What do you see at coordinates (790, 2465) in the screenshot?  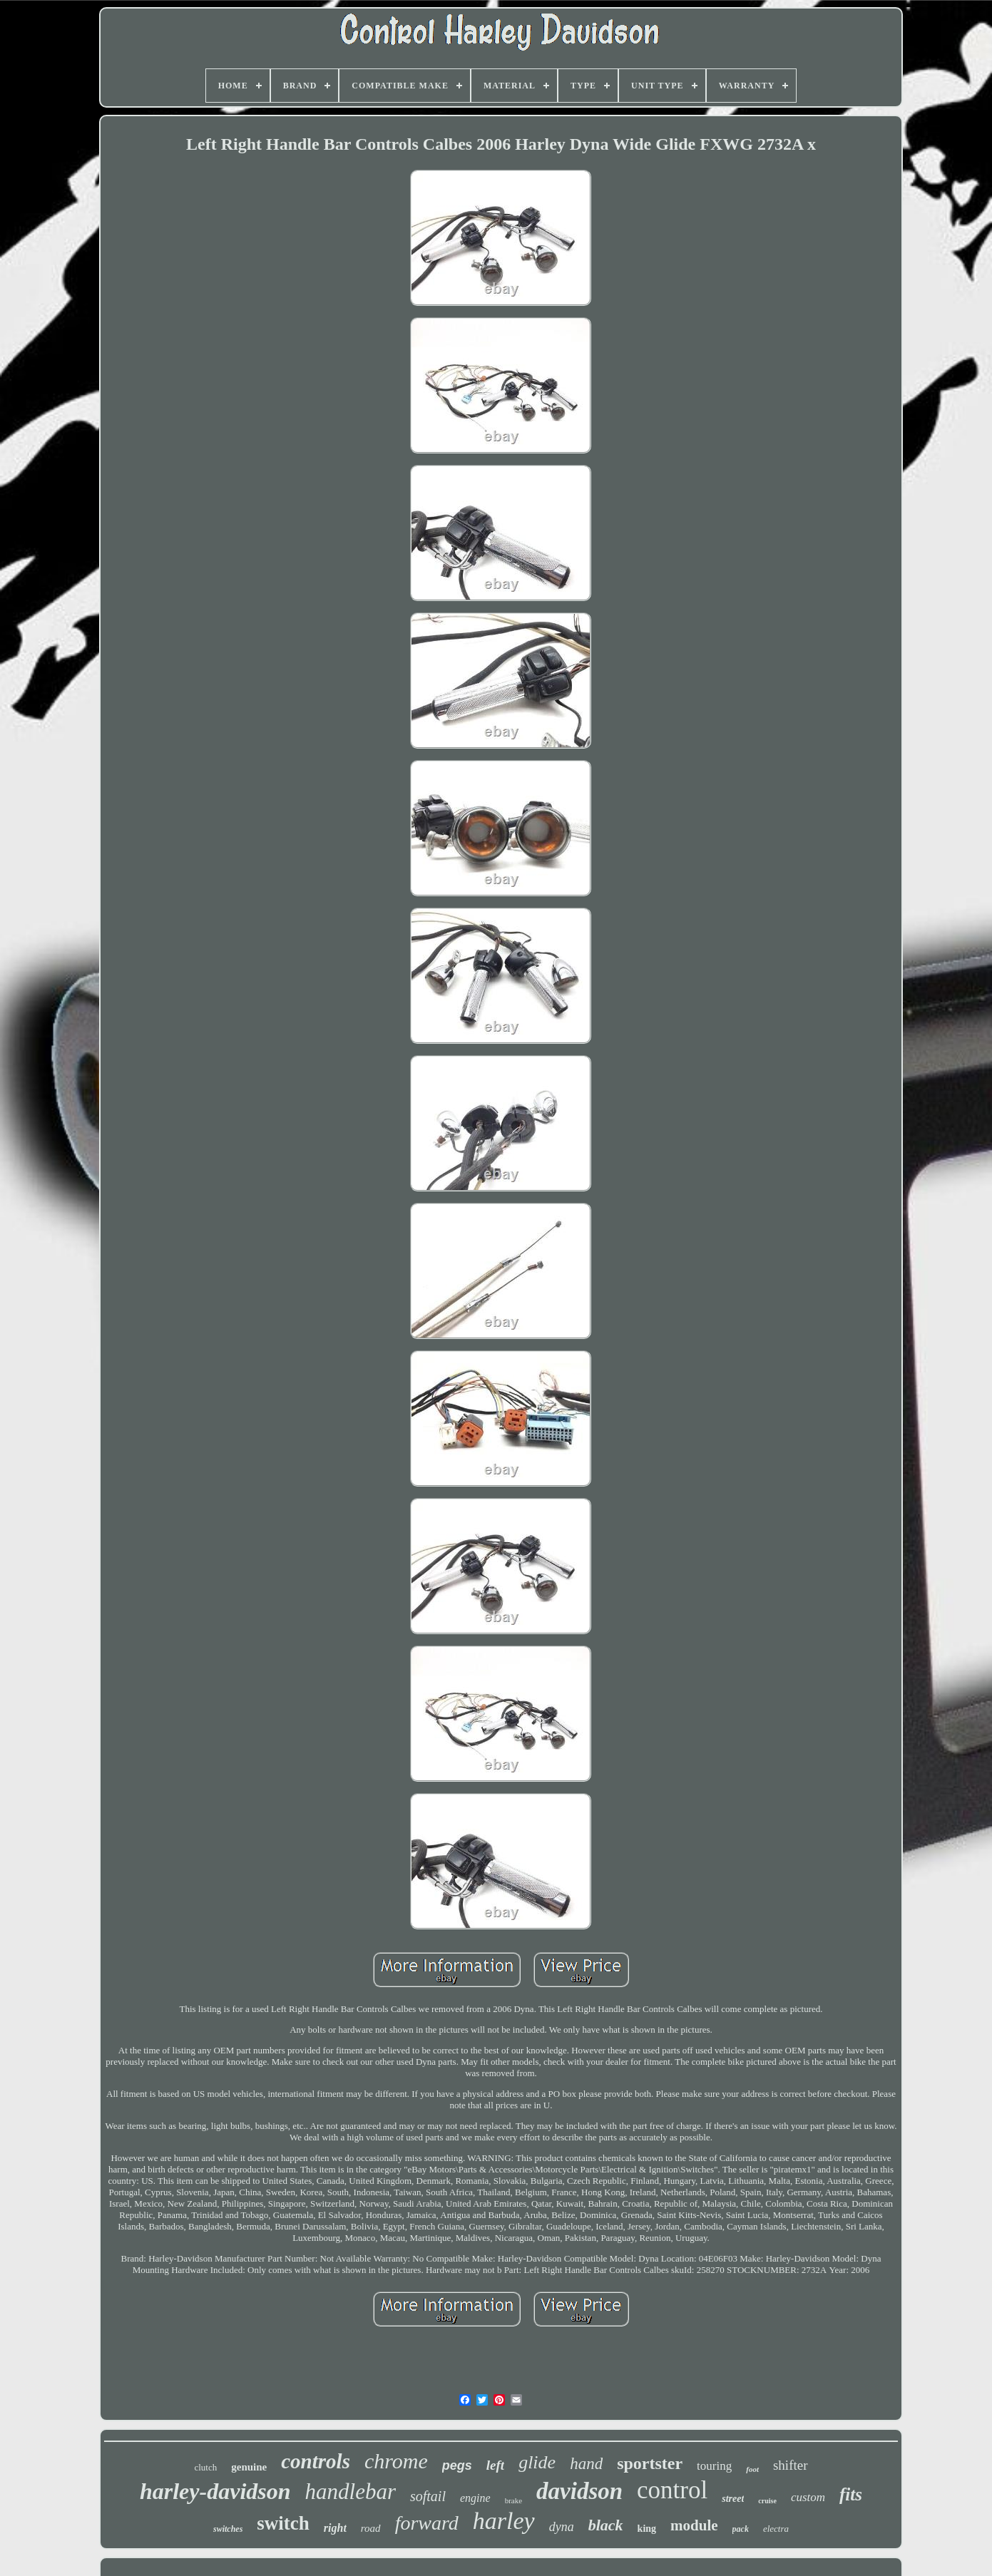 I see `shifter` at bounding box center [790, 2465].